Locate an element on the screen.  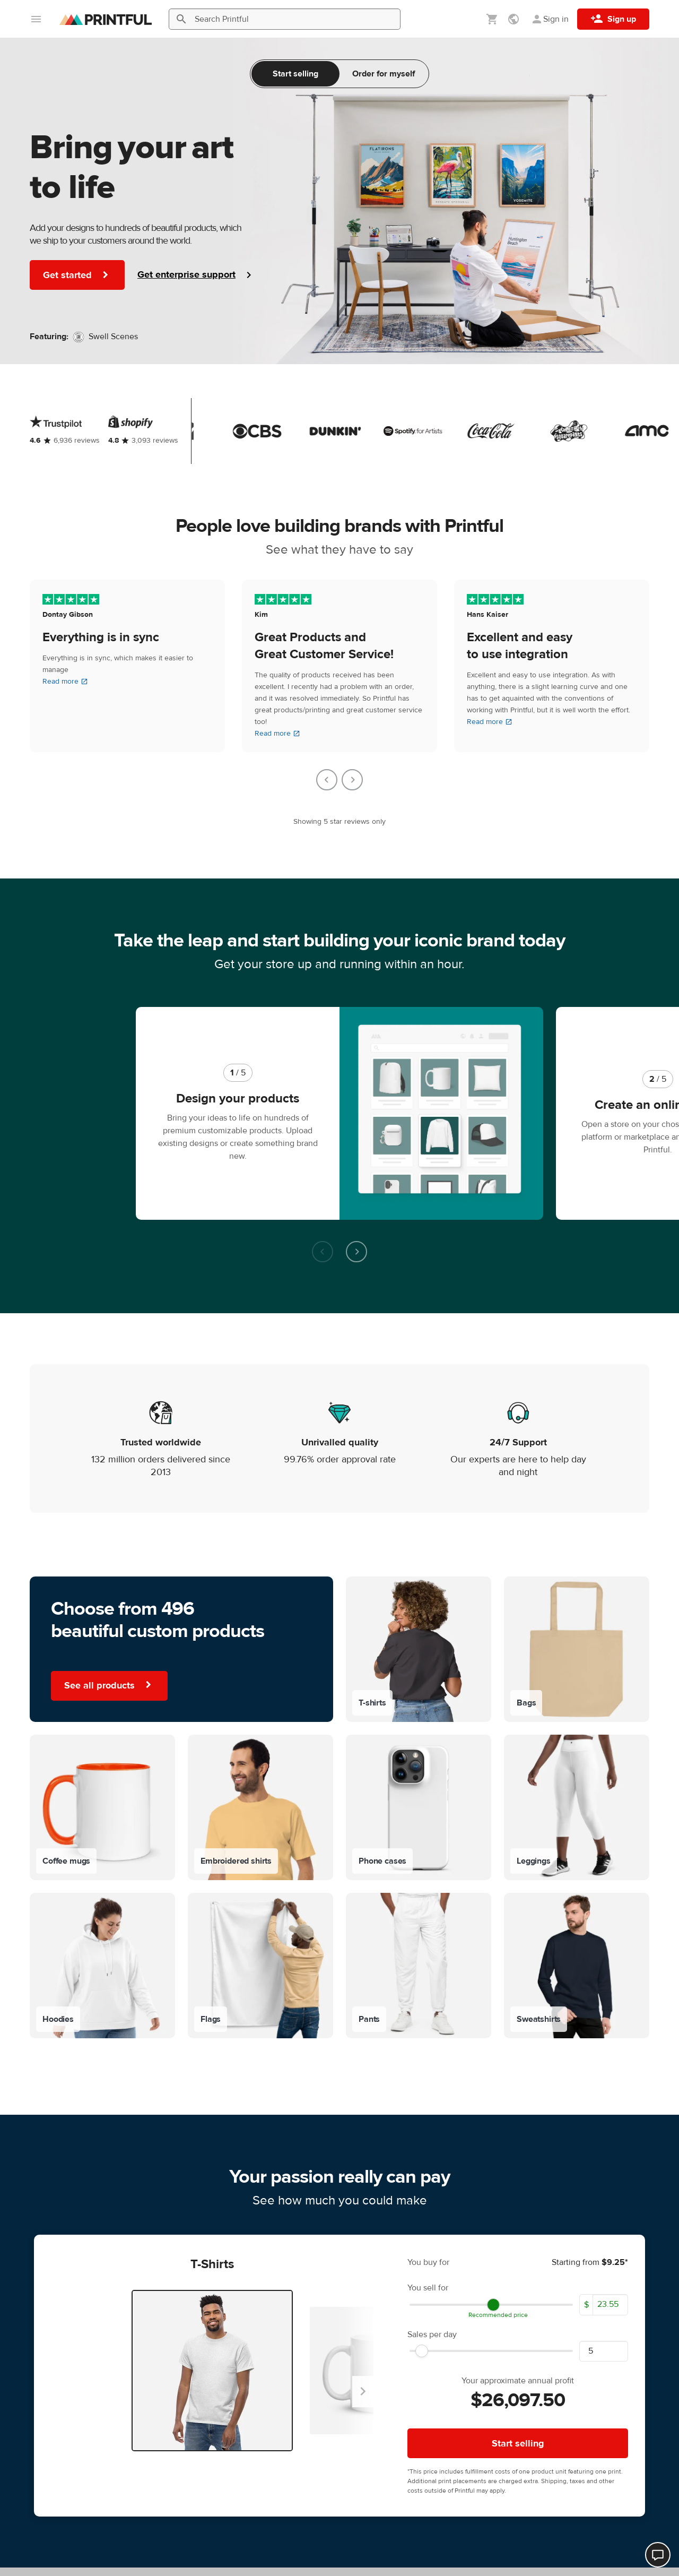
Get started is located at coordinates (77, 275).